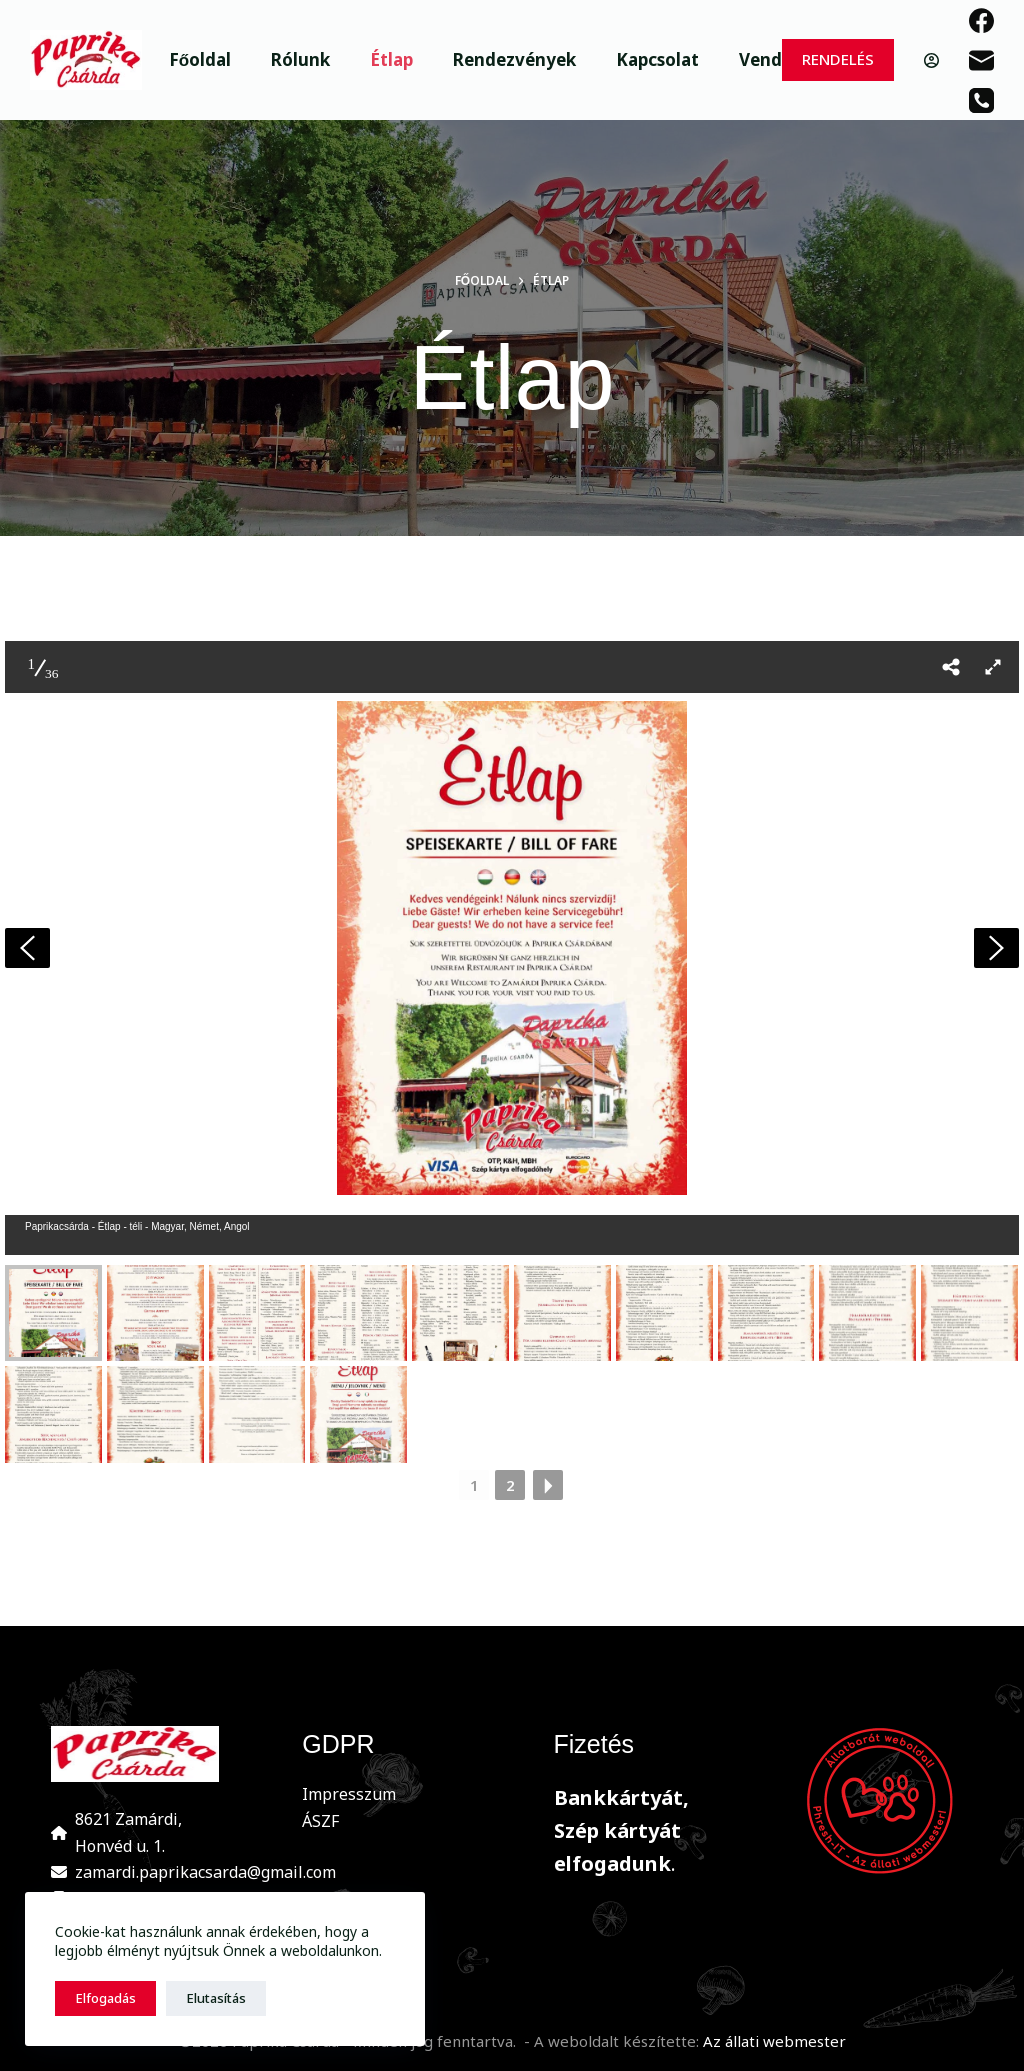  What do you see at coordinates (391, 59) in the screenshot?
I see `Étlap` at bounding box center [391, 59].